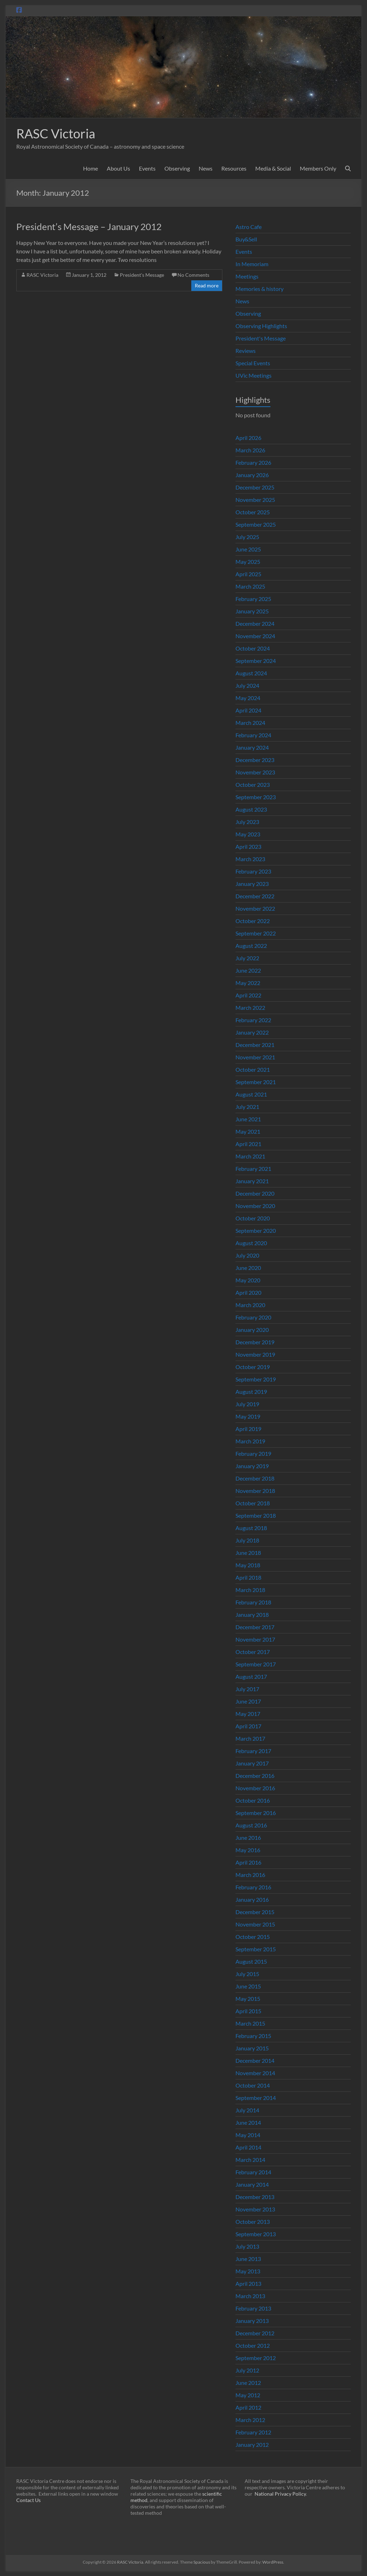 Image resolution: width=367 pixels, height=2576 pixels. Describe the element at coordinates (247, 1255) in the screenshot. I see `July 2020` at that location.